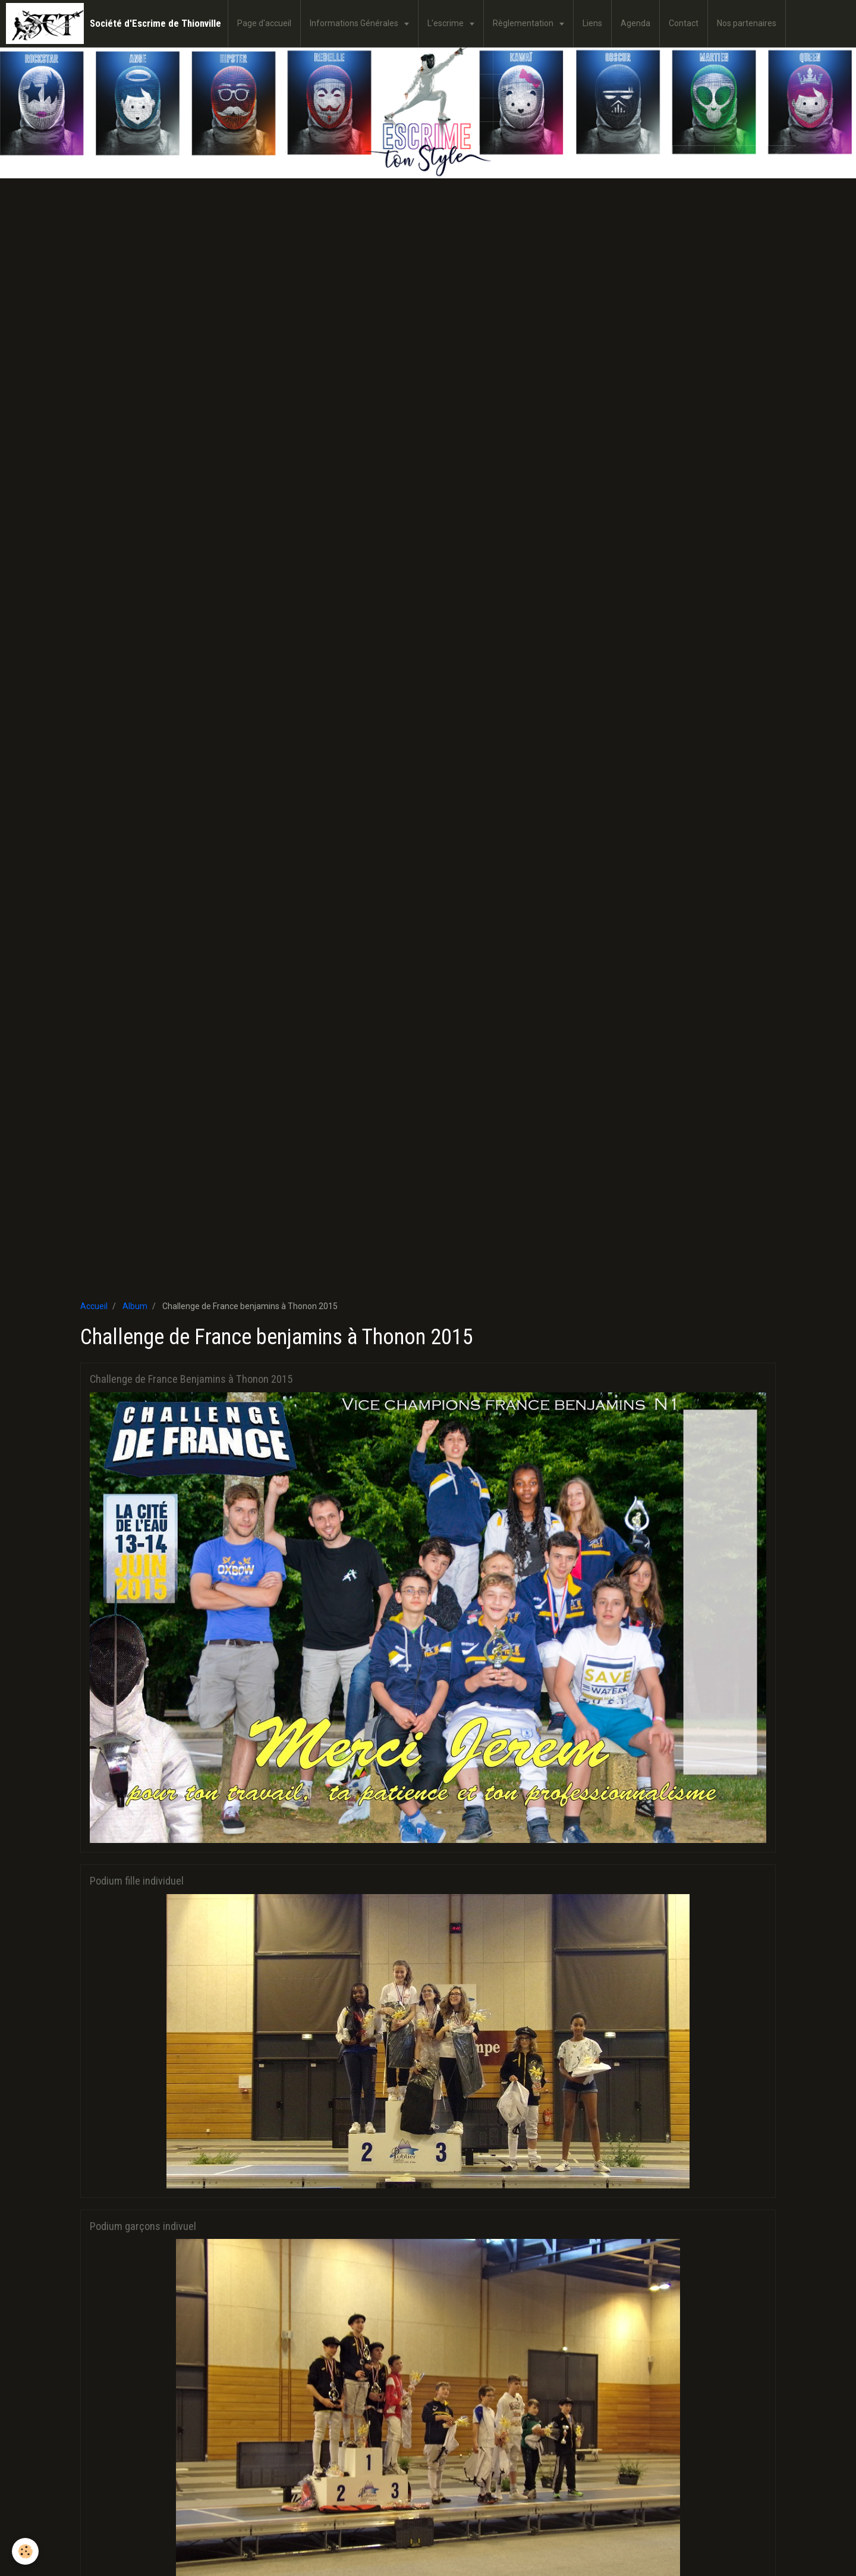  I want to click on Règlementation, so click(524, 23).